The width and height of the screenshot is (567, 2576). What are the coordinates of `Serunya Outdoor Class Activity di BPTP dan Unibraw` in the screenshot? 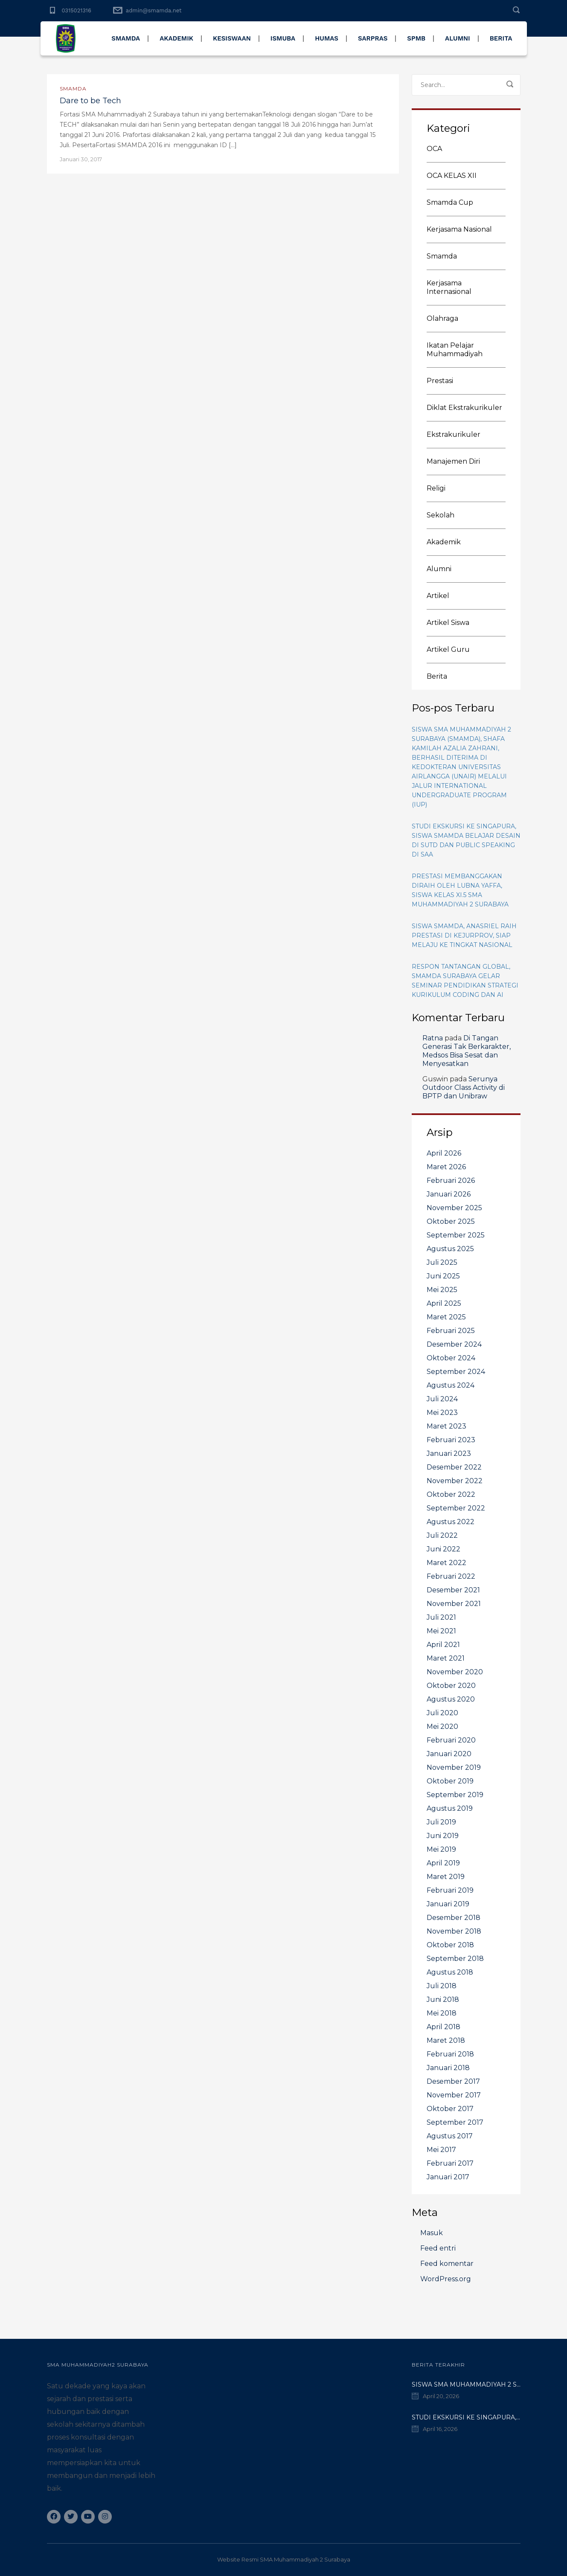 It's located at (463, 1087).